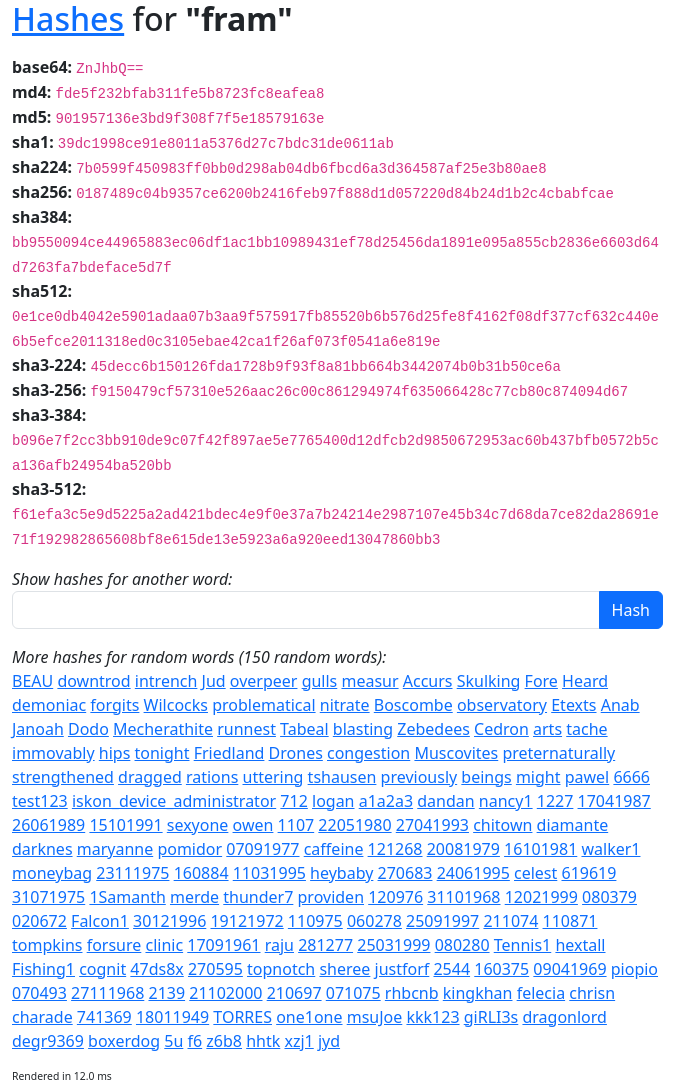 Image resolution: width=675 pixels, height=1084 pixels. I want to click on piopio, so click(634, 969).